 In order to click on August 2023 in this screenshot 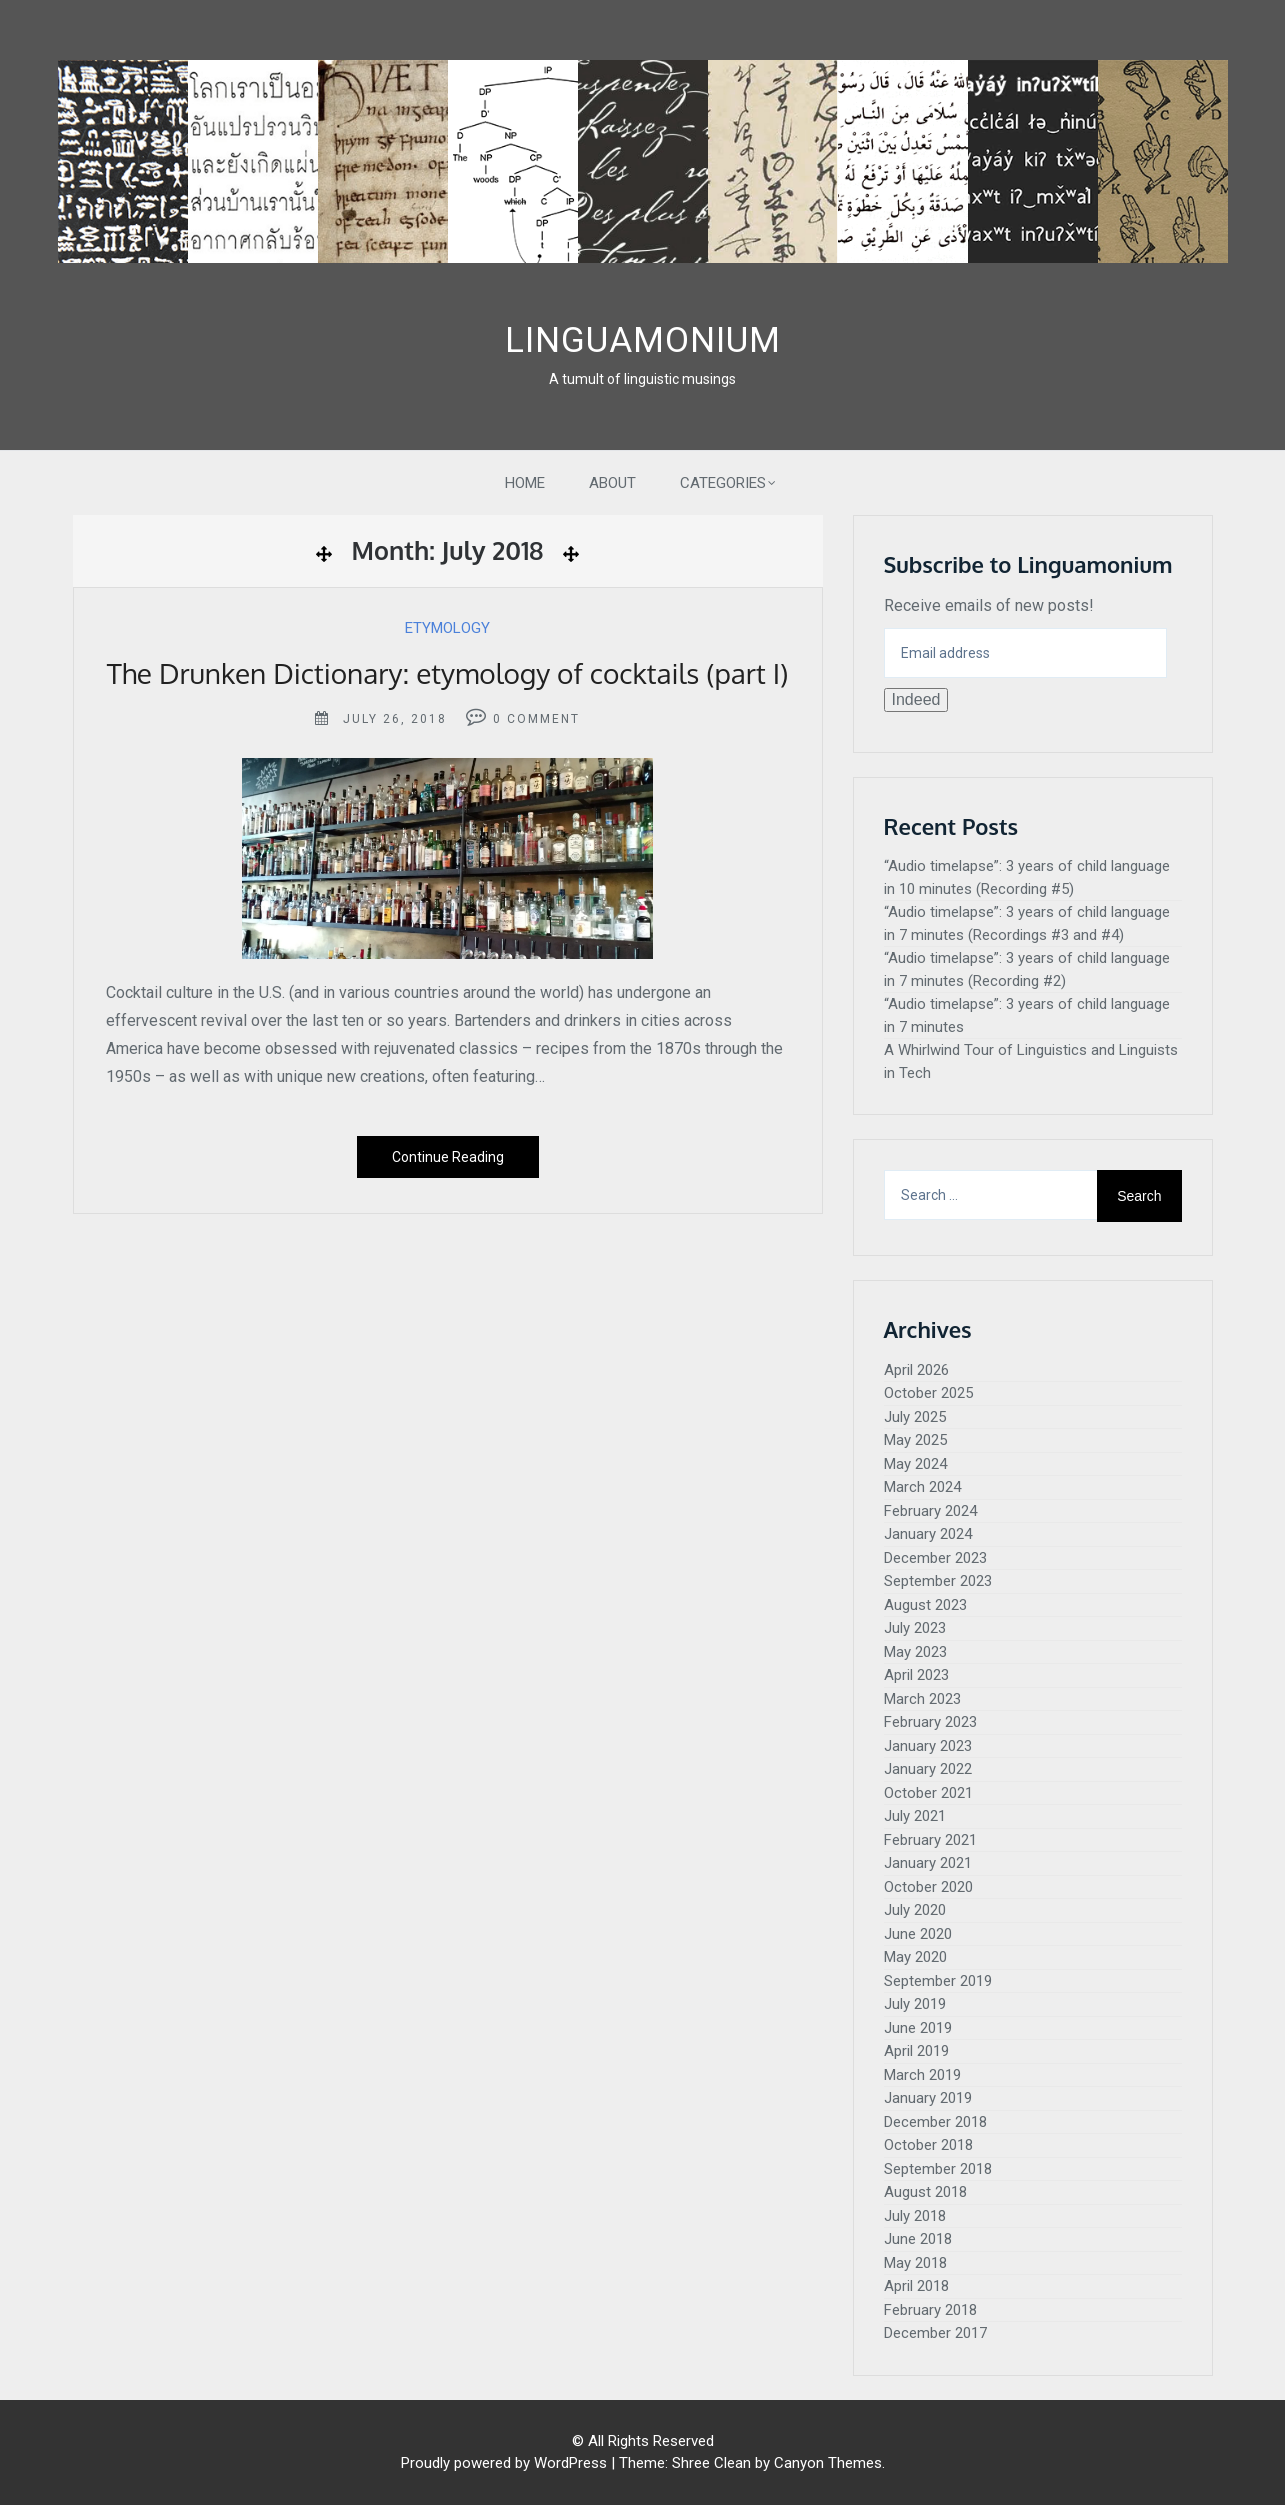, I will do `click(925, 1605)`.